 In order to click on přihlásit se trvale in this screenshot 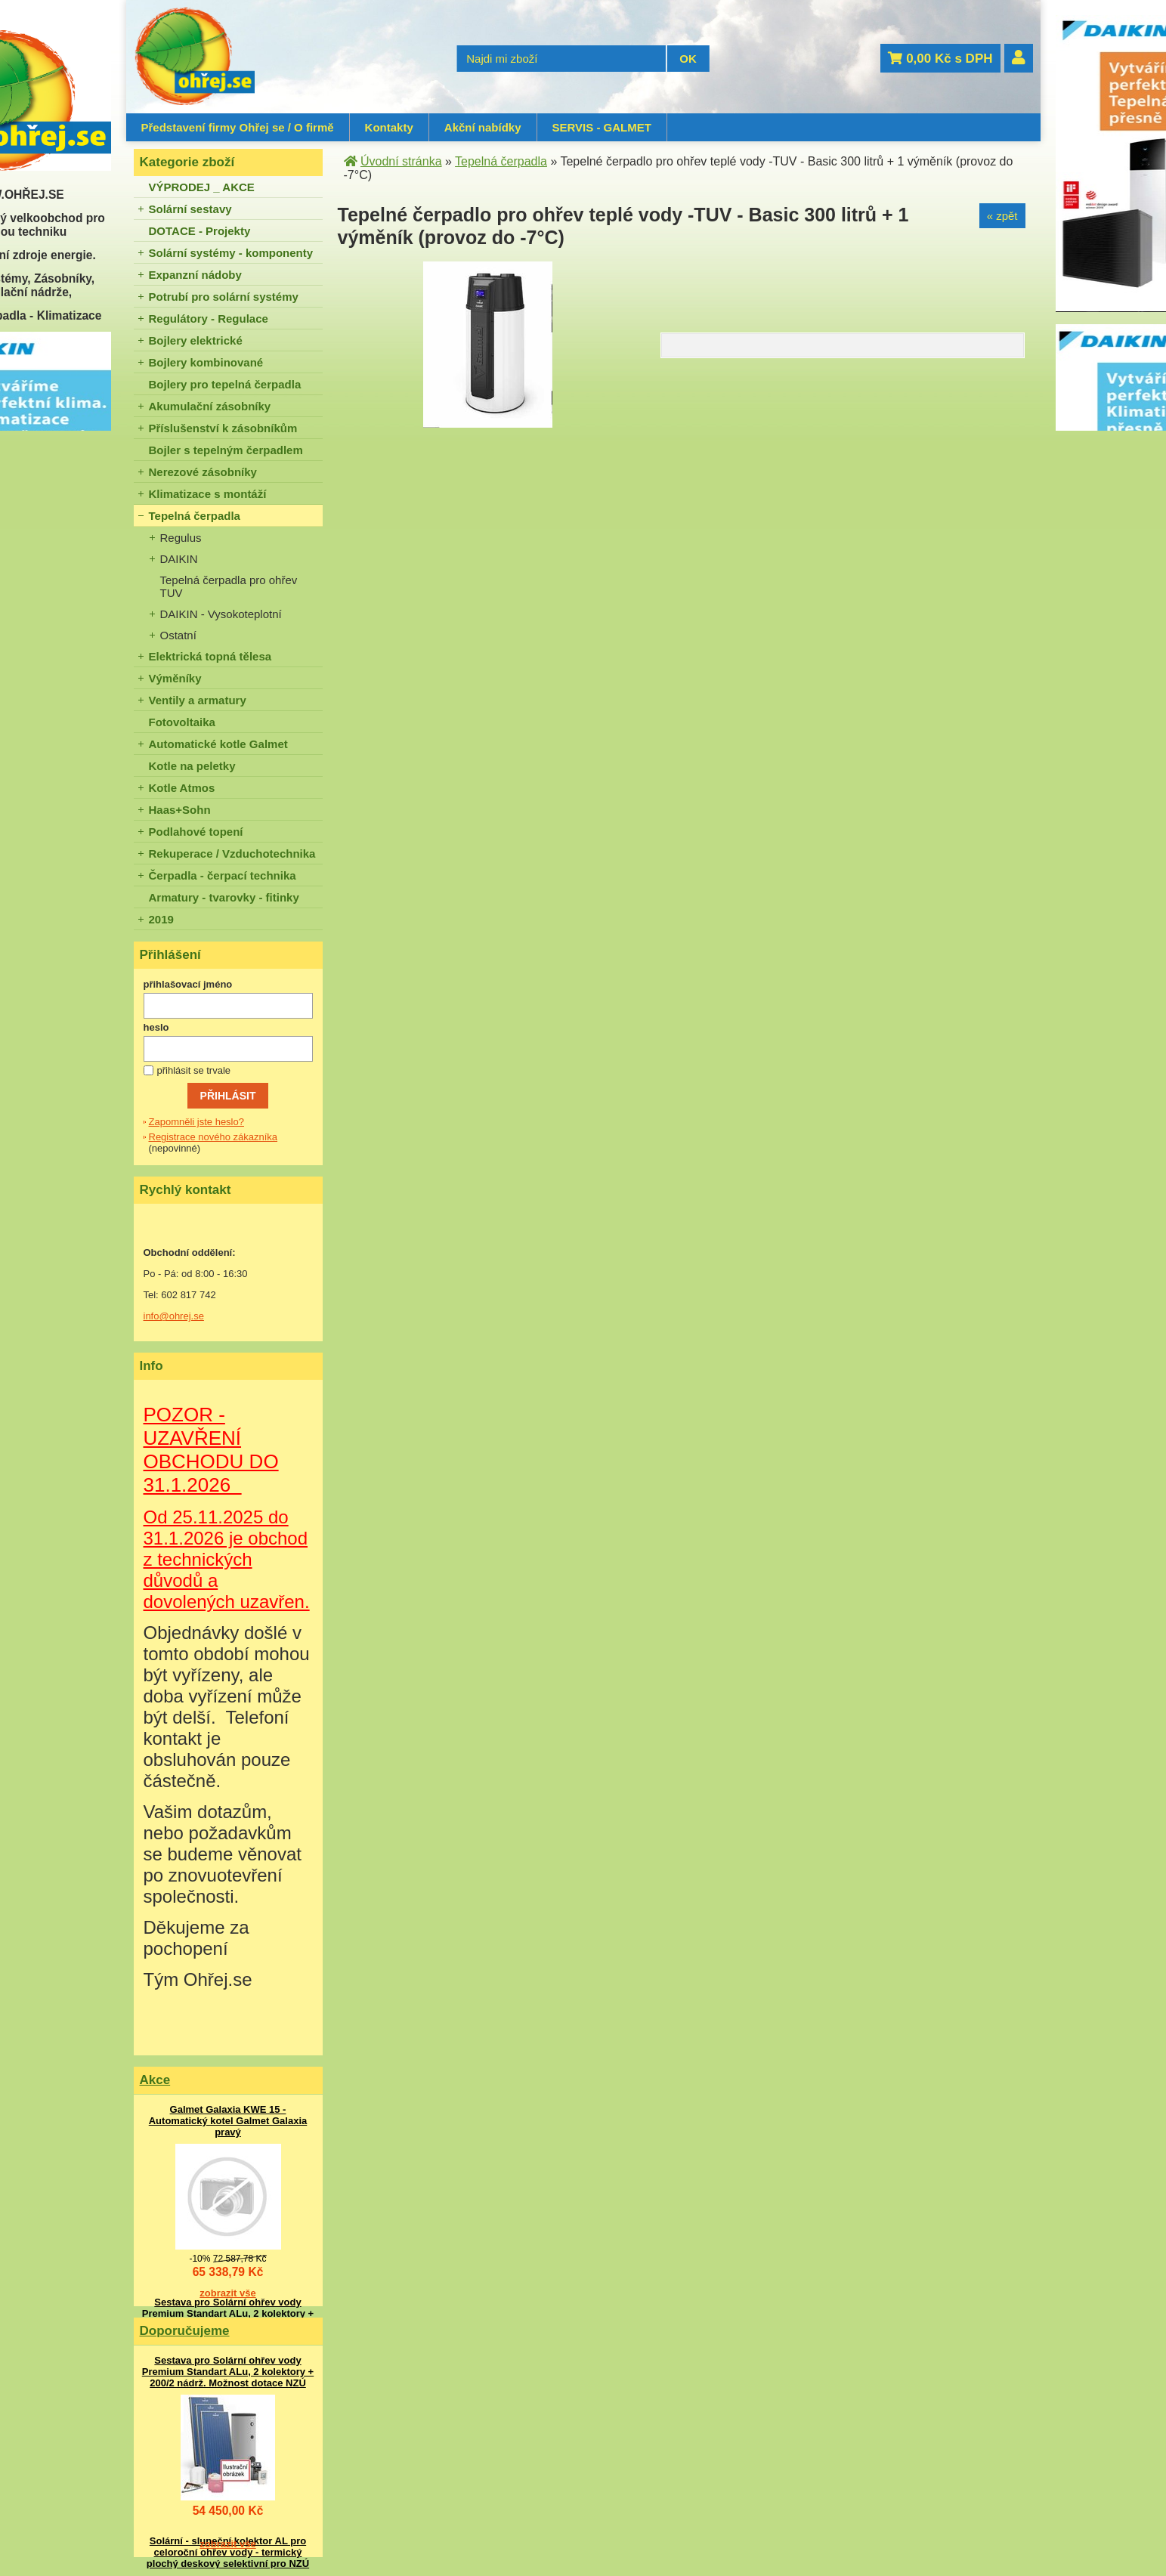, I will do `click(194, 1070)`.